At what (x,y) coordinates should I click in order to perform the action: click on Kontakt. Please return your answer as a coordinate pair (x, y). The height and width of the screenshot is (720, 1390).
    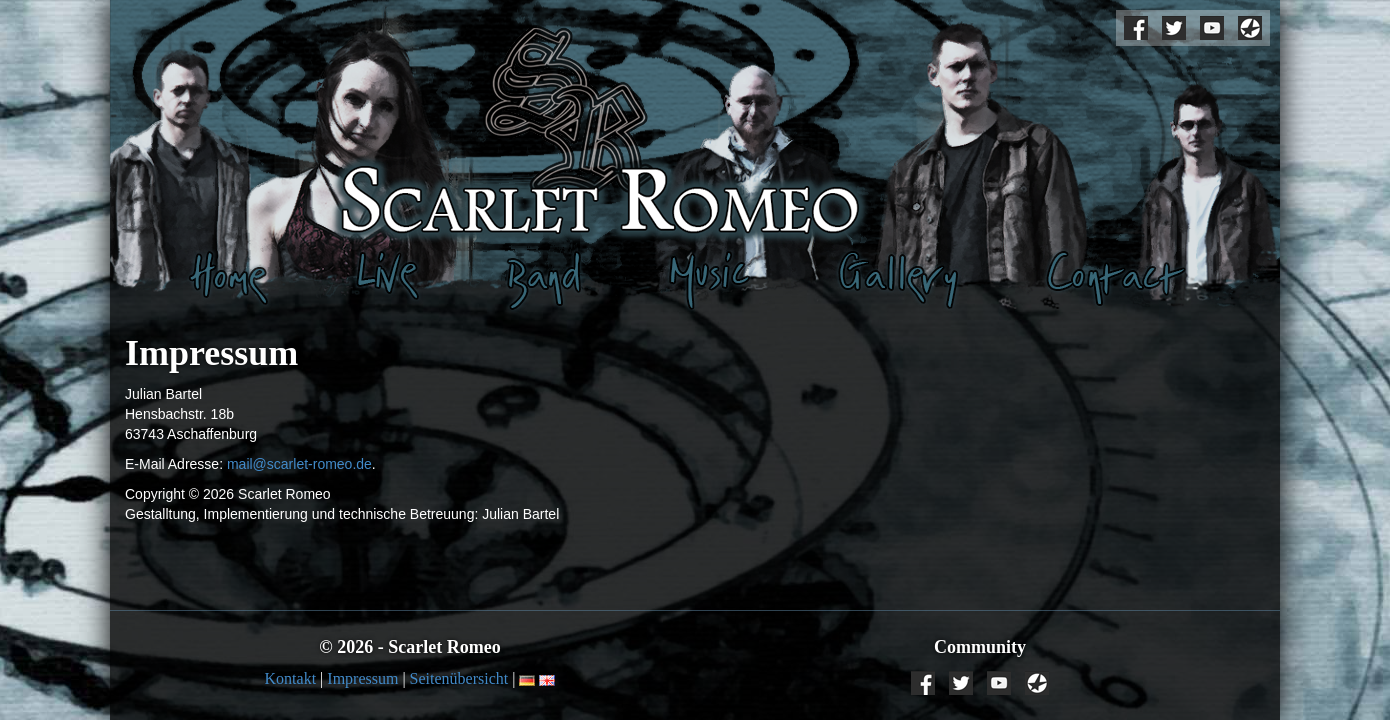
    Looking at the image, I should click on (291, 678).